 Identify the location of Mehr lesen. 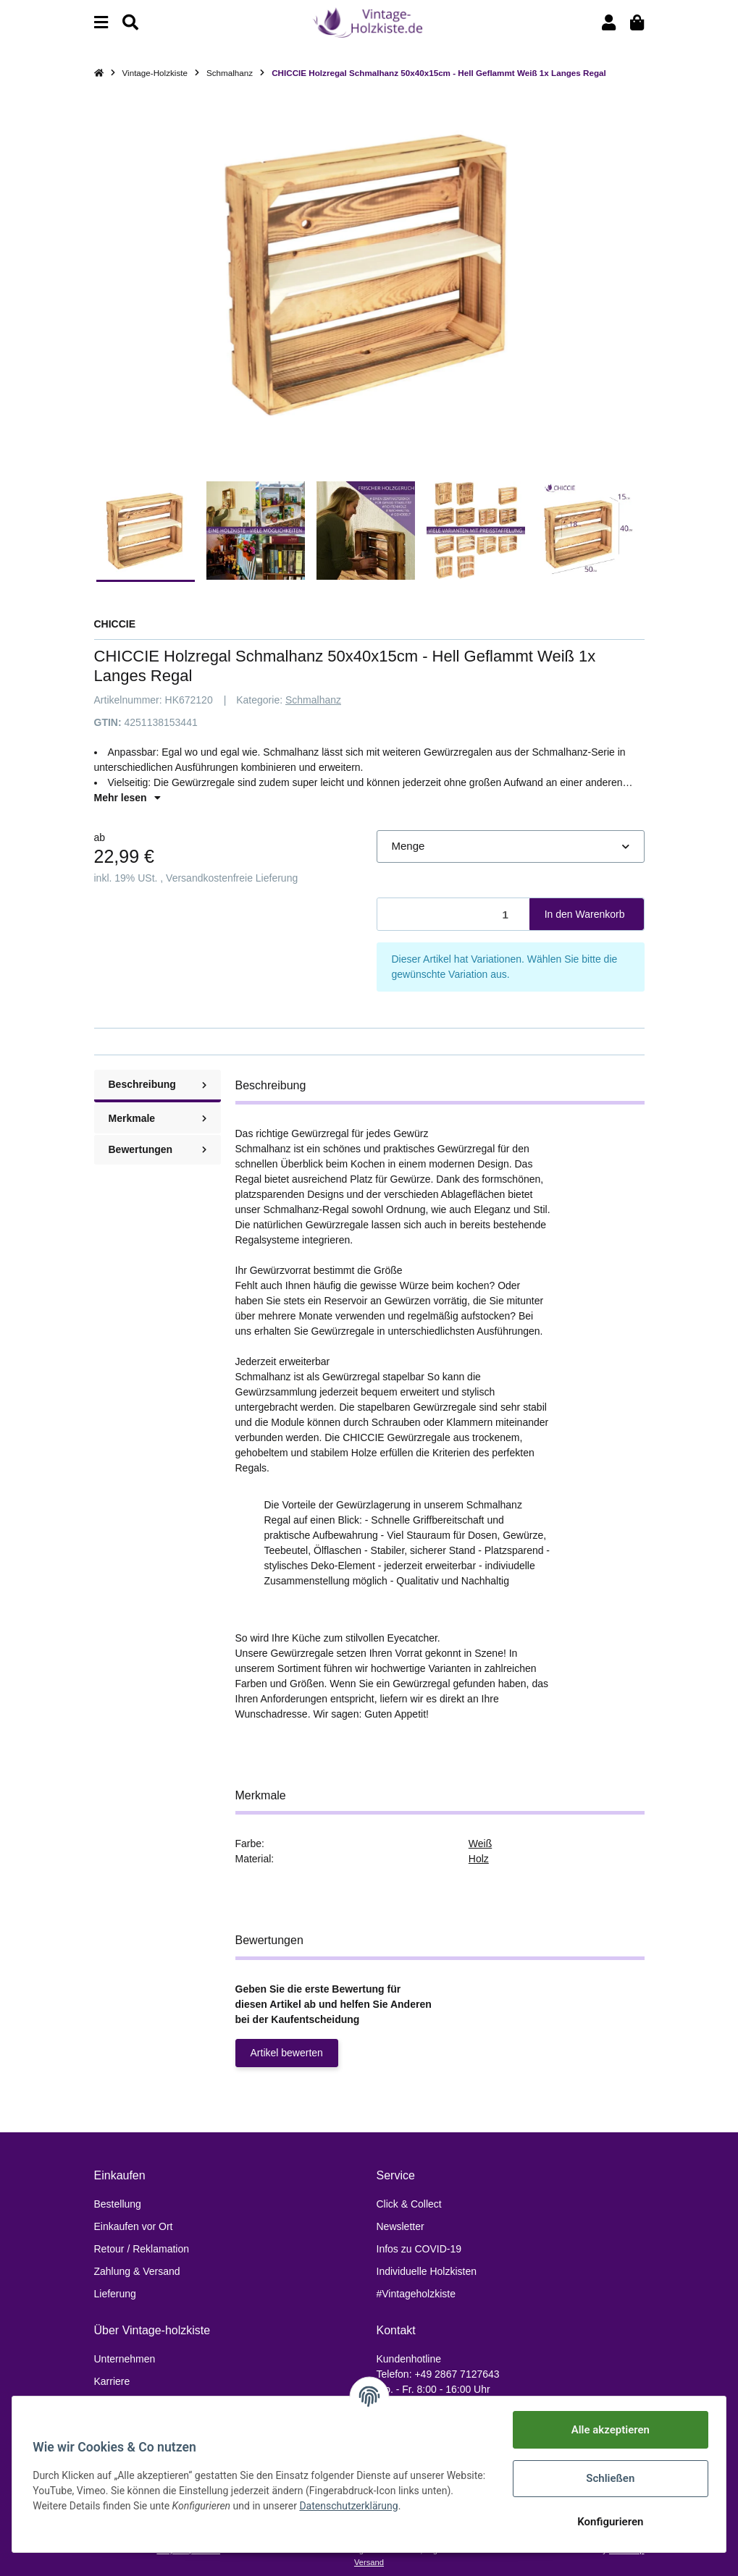
(127, 797).